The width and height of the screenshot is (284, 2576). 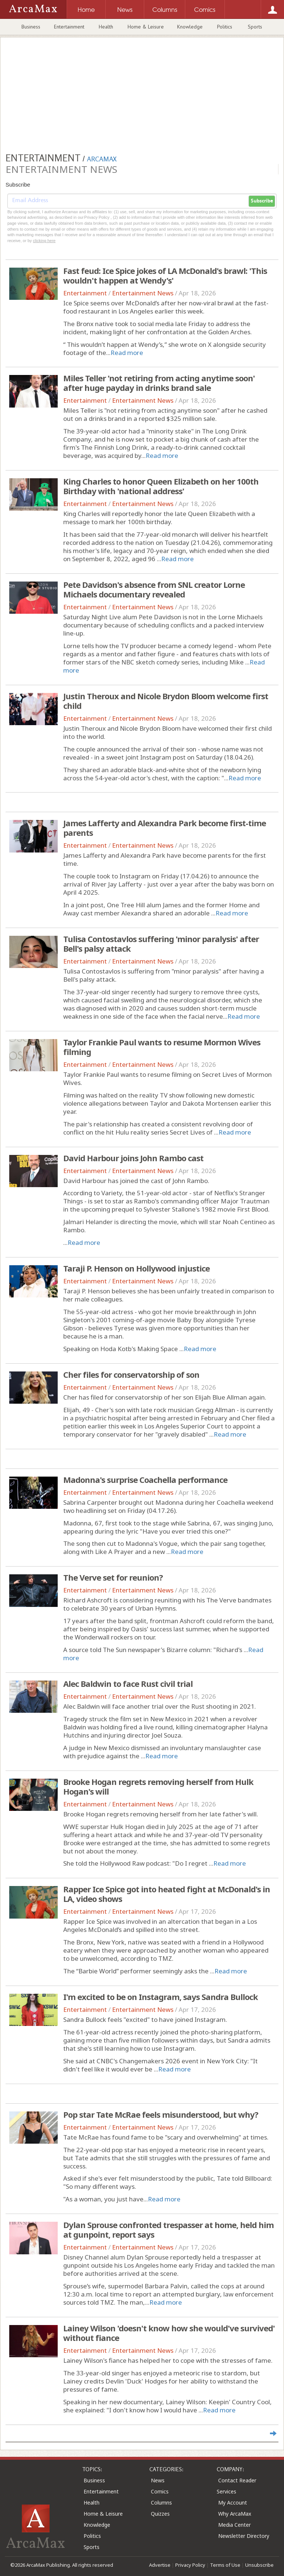 I want to click on Entertainment, so click(x=69, y=26).